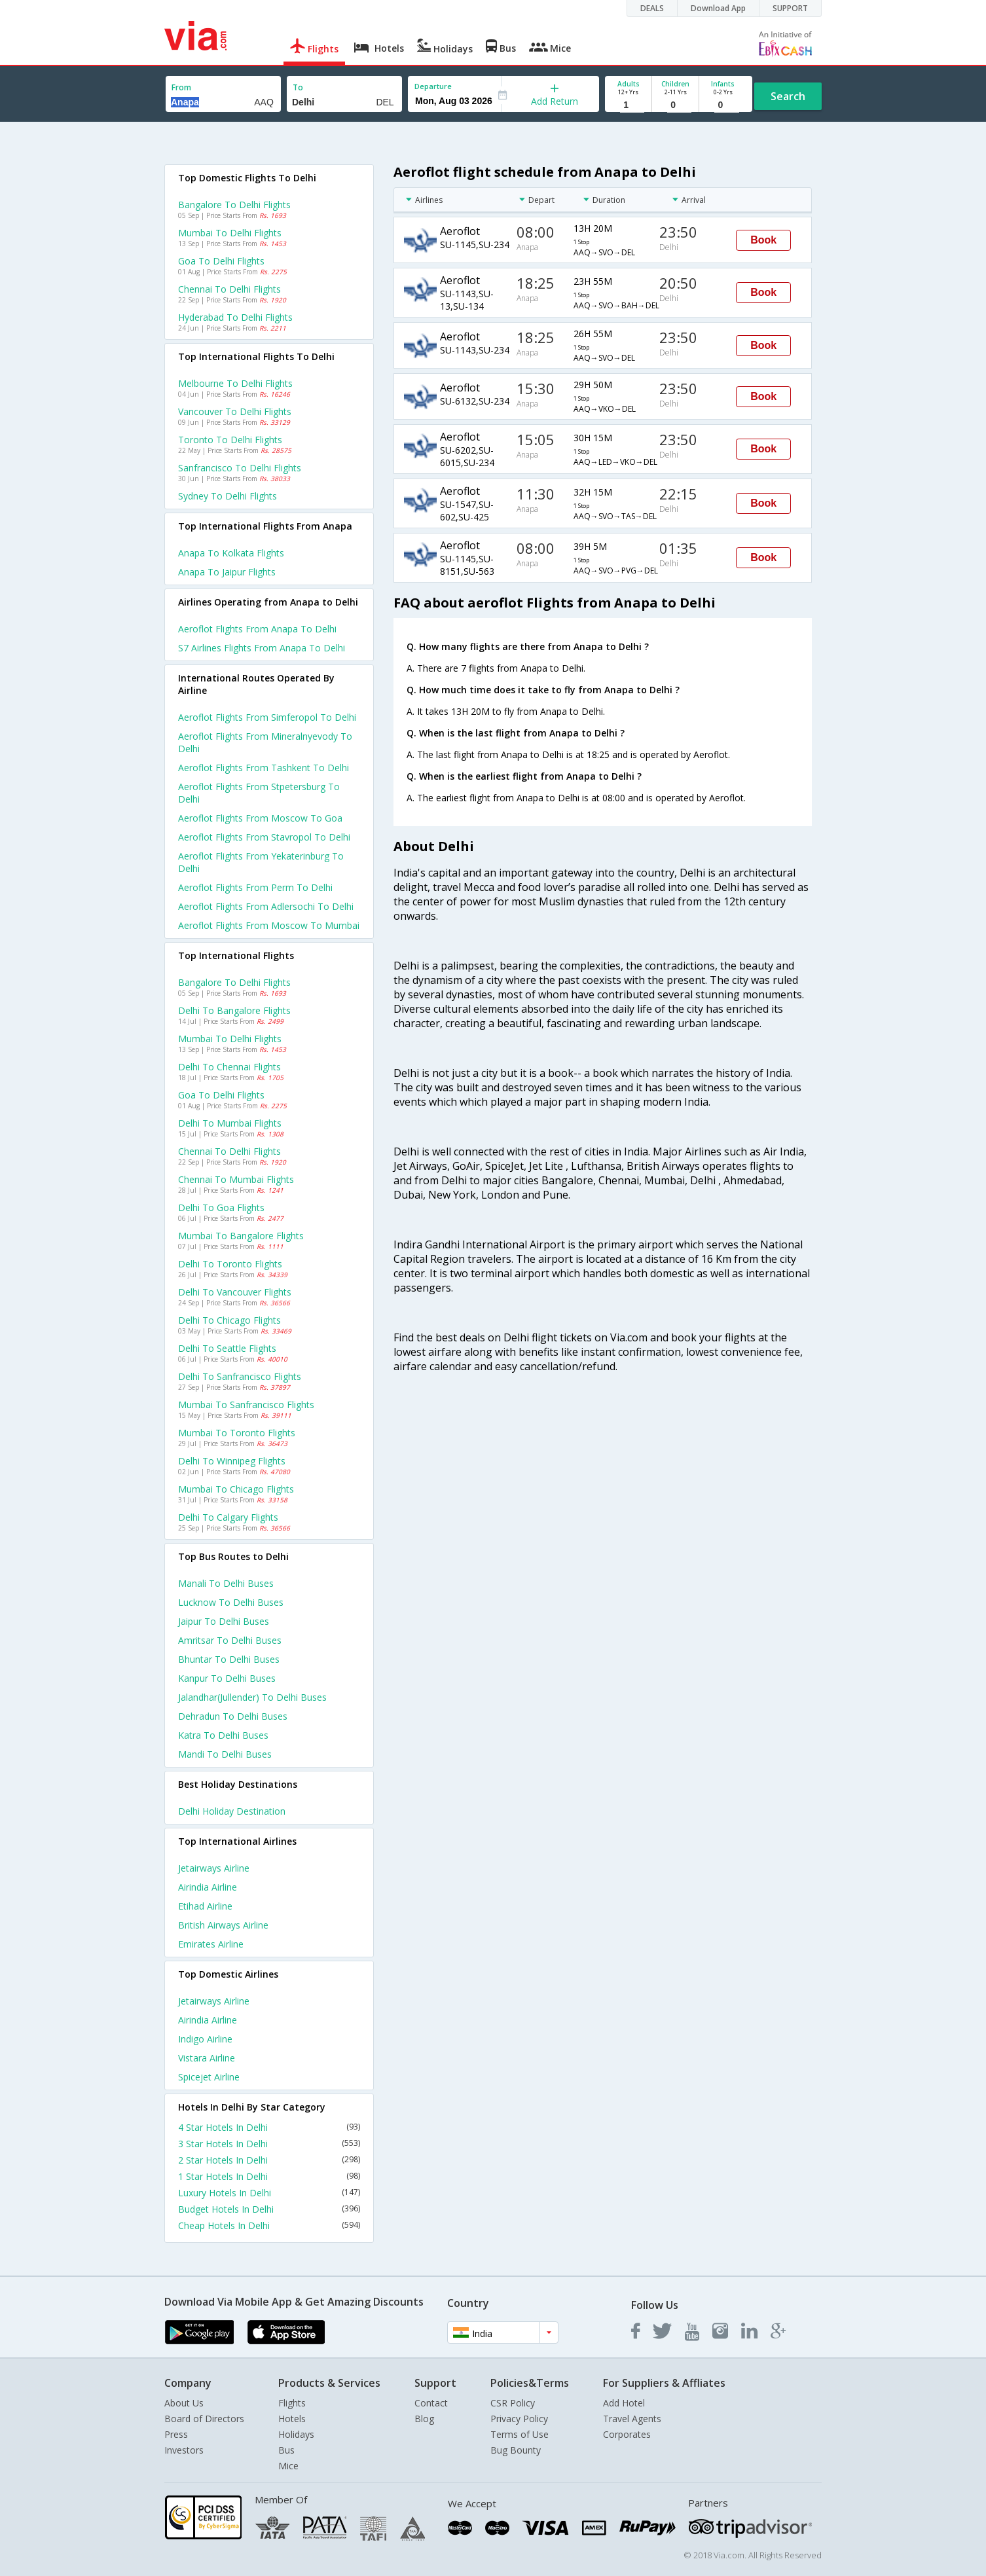 Image resolution: width=986 pixels, height=2576 pixels. What do you see at coordinates (234, 1292) in the screenshot?
I see `Delhi to Vancouver Flights` at bounding box center [234, 1292].